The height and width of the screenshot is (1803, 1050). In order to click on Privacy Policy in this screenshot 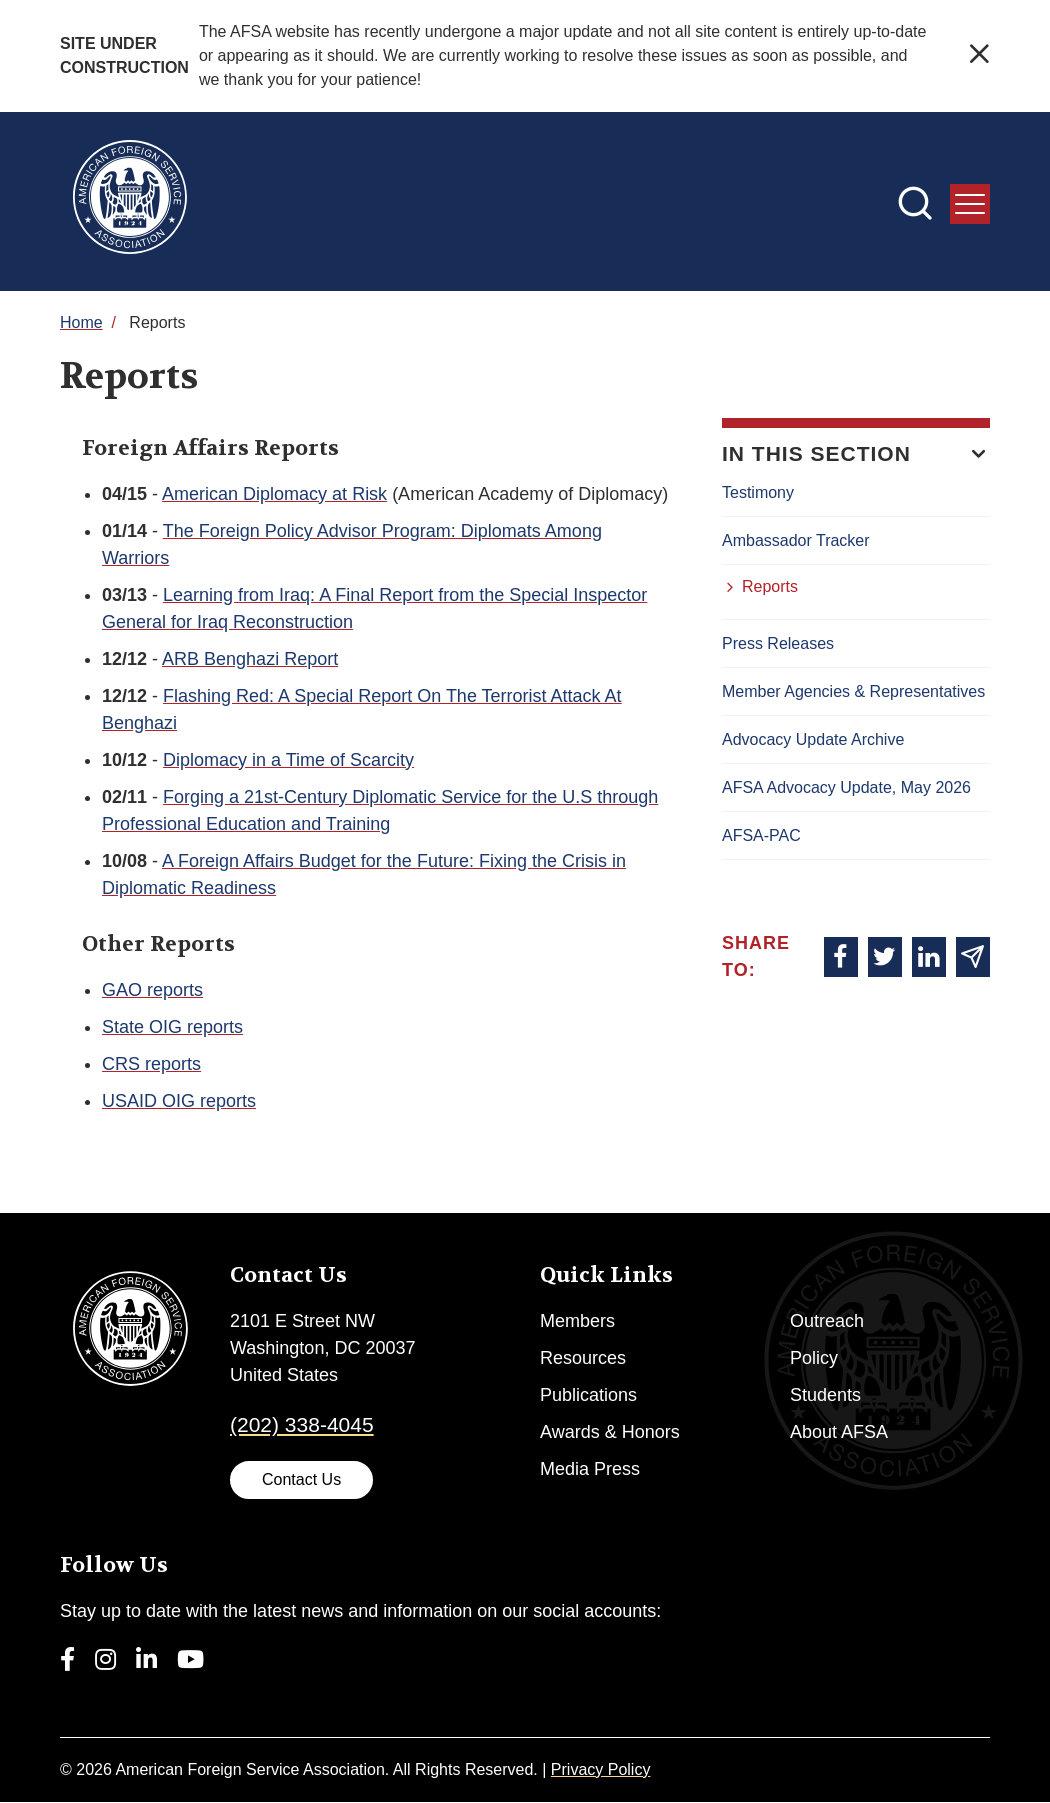, I will do `click(601, 1769)`.